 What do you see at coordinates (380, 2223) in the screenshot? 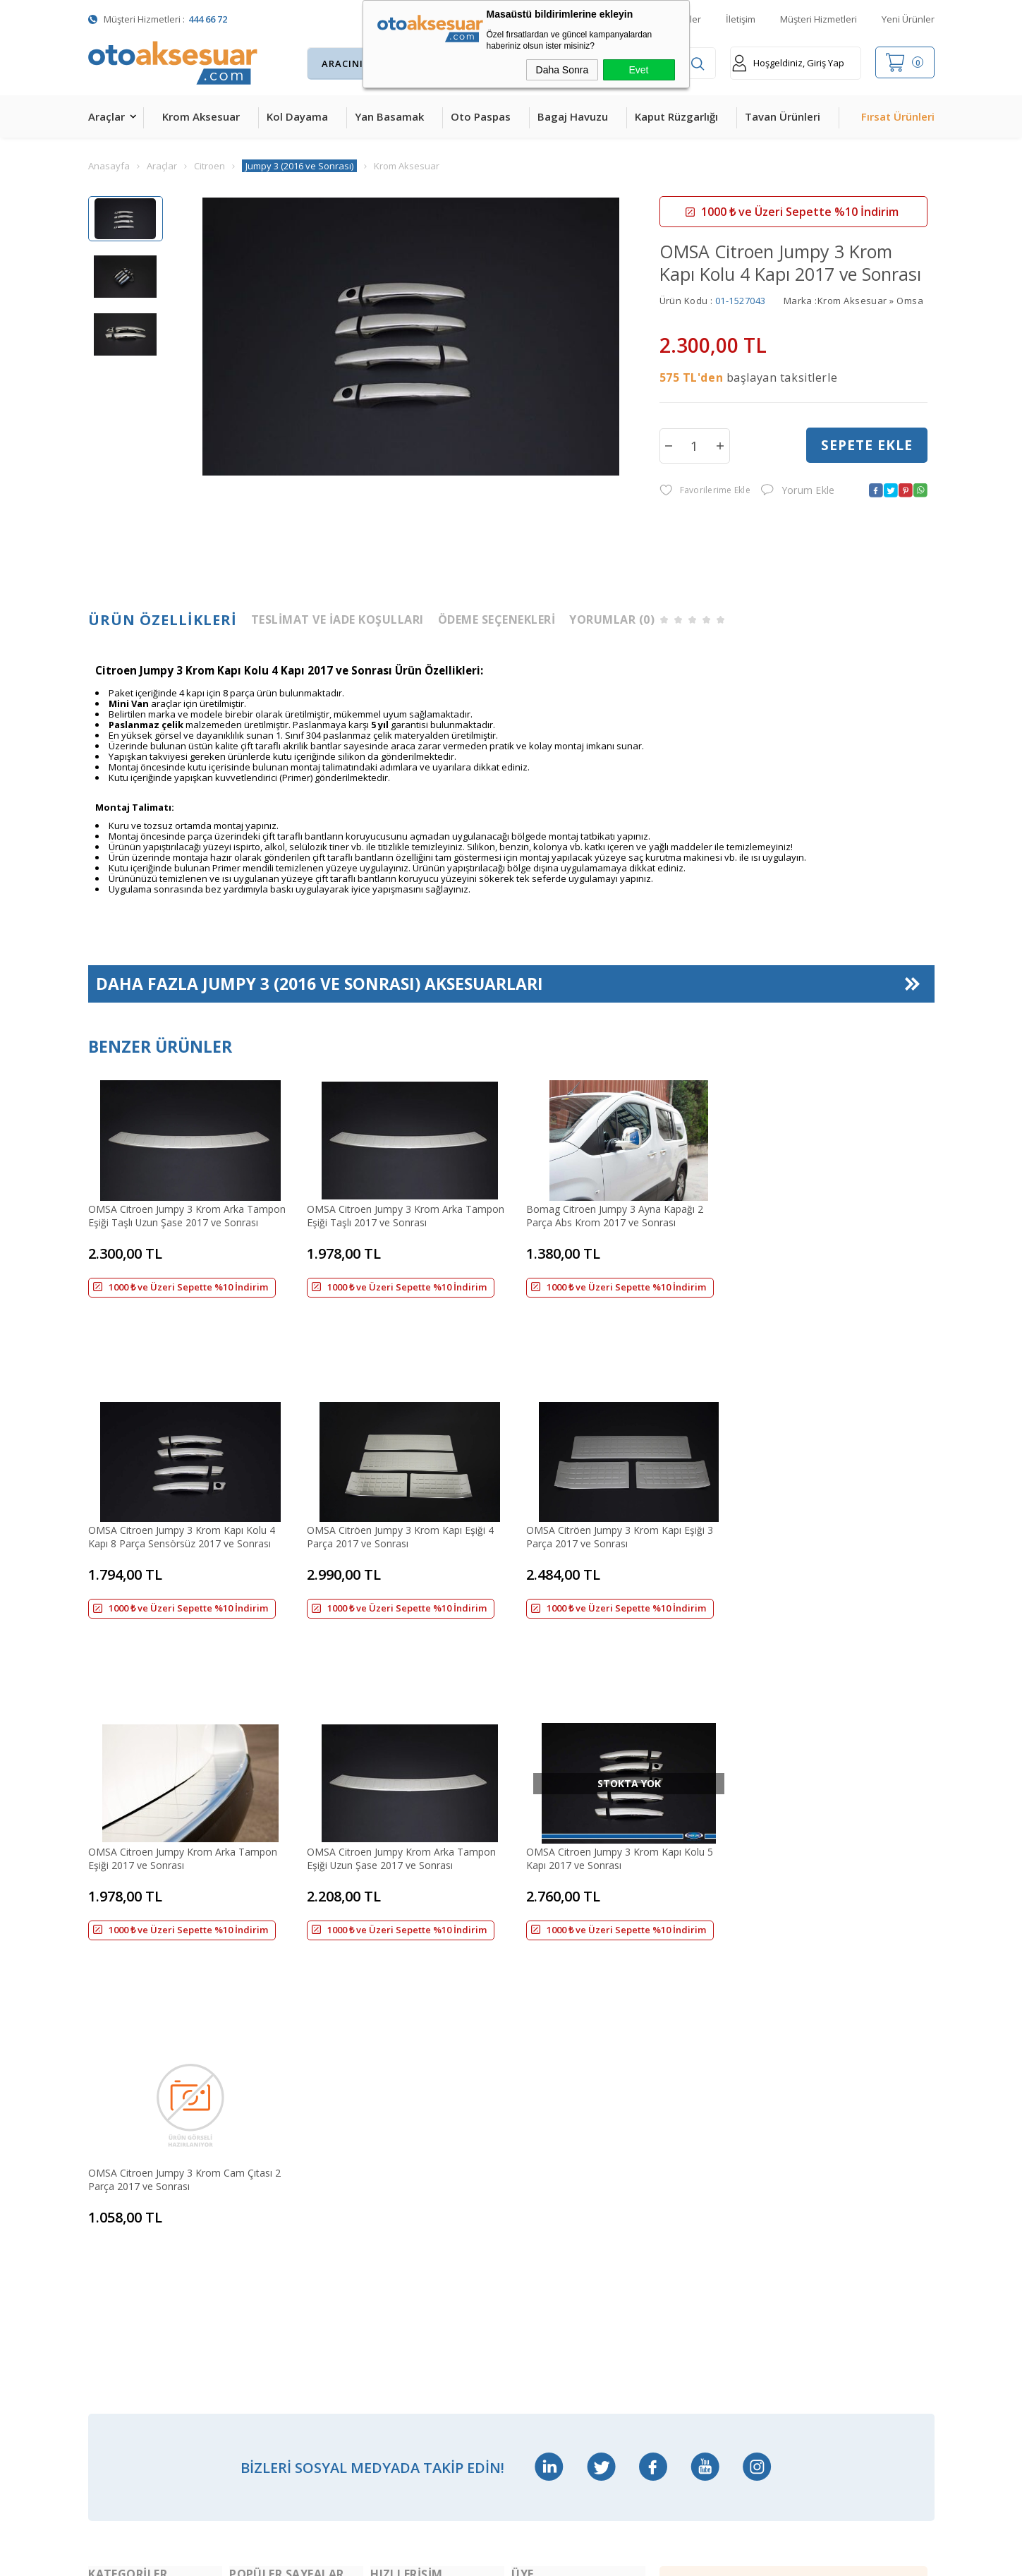
I see `Blog` at bounding box center [380, 2223].